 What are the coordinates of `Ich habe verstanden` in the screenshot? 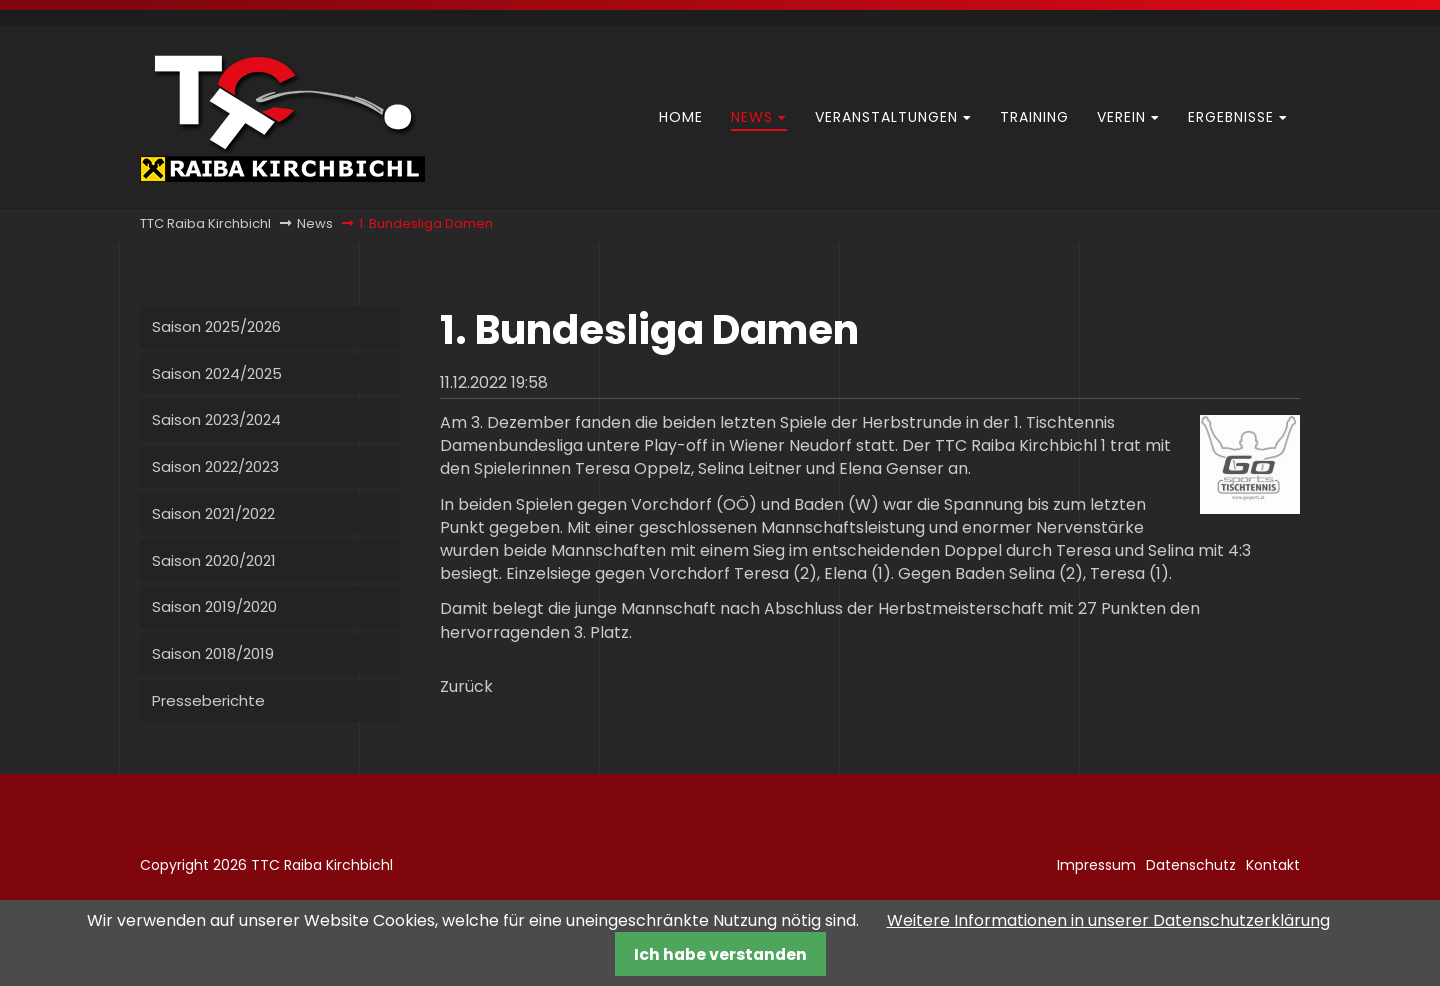 It's located at (720, 954).